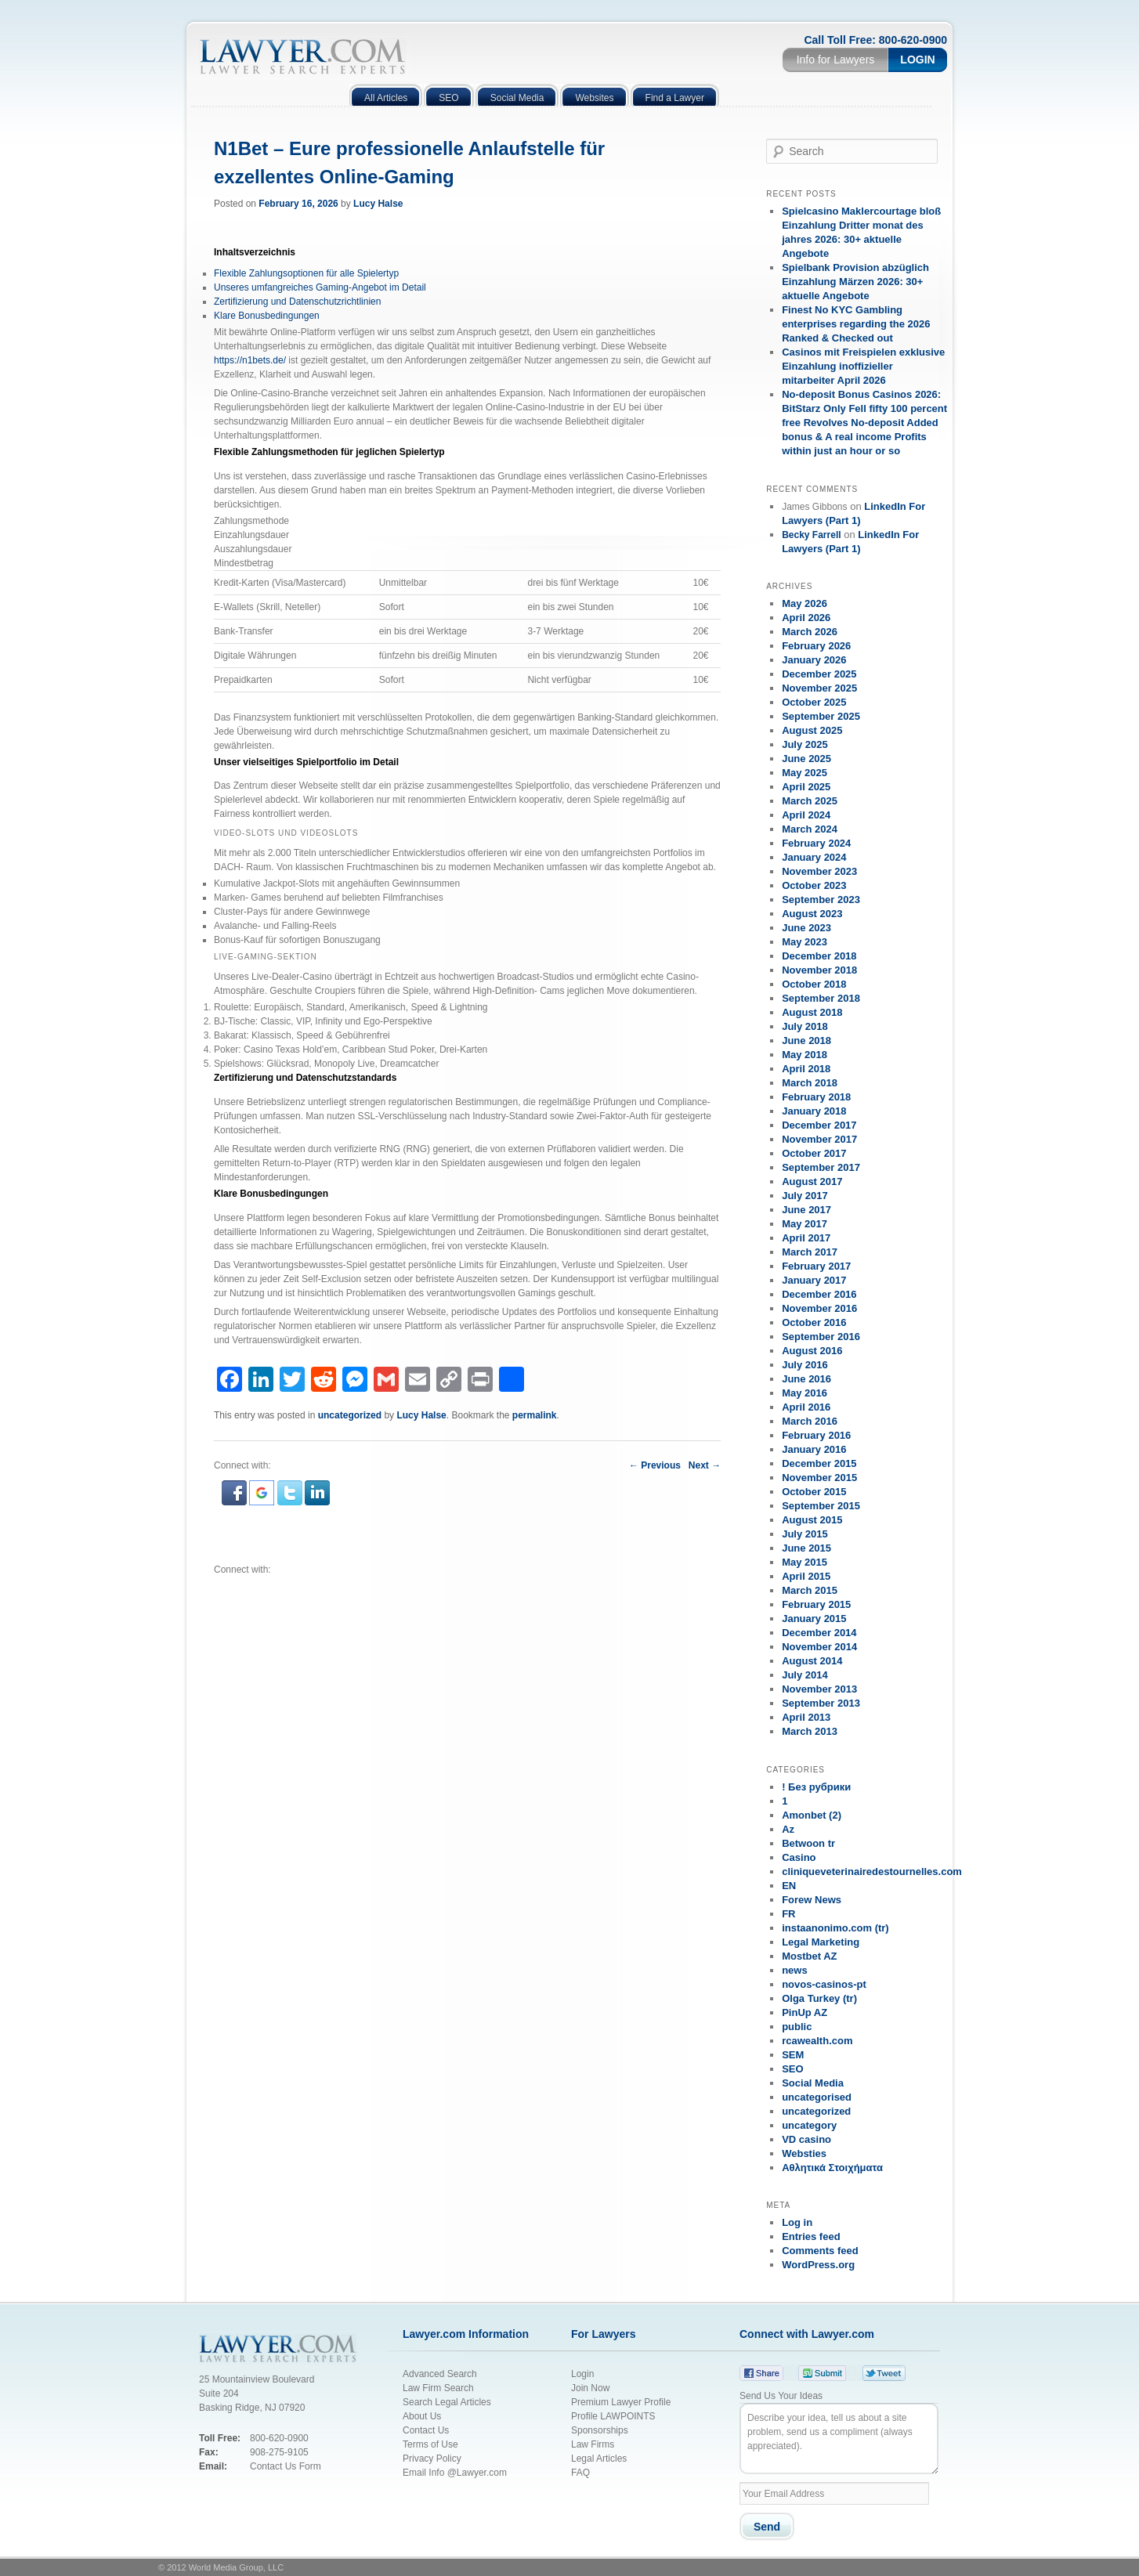 Image resolution: width=1139 pixels, height=2576 pixels. I want to click on December 2017, so click(819, 1125).